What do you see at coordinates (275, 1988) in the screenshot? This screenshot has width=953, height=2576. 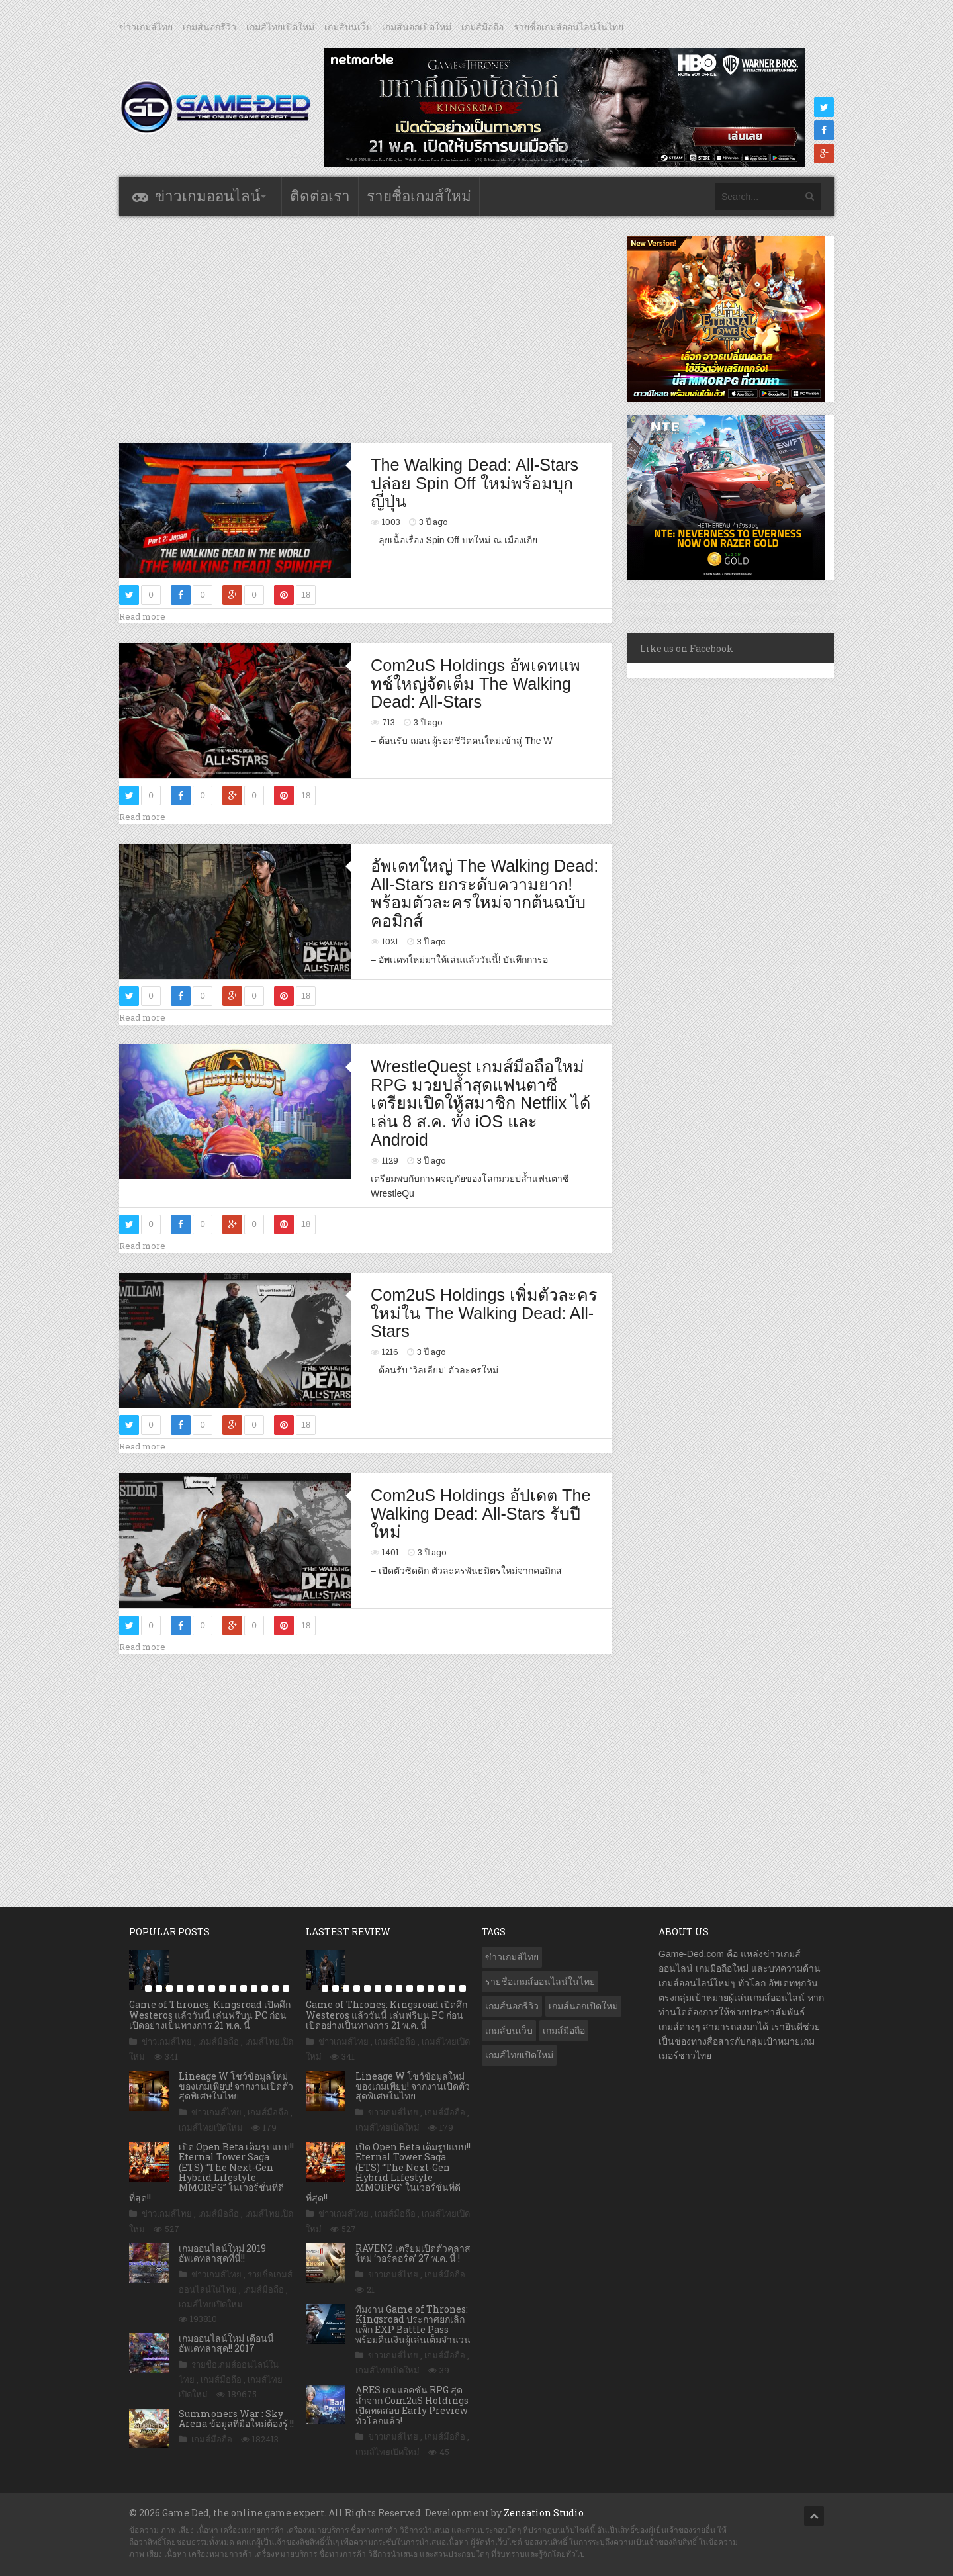 I see `14` at bounding box center [275, 1988].